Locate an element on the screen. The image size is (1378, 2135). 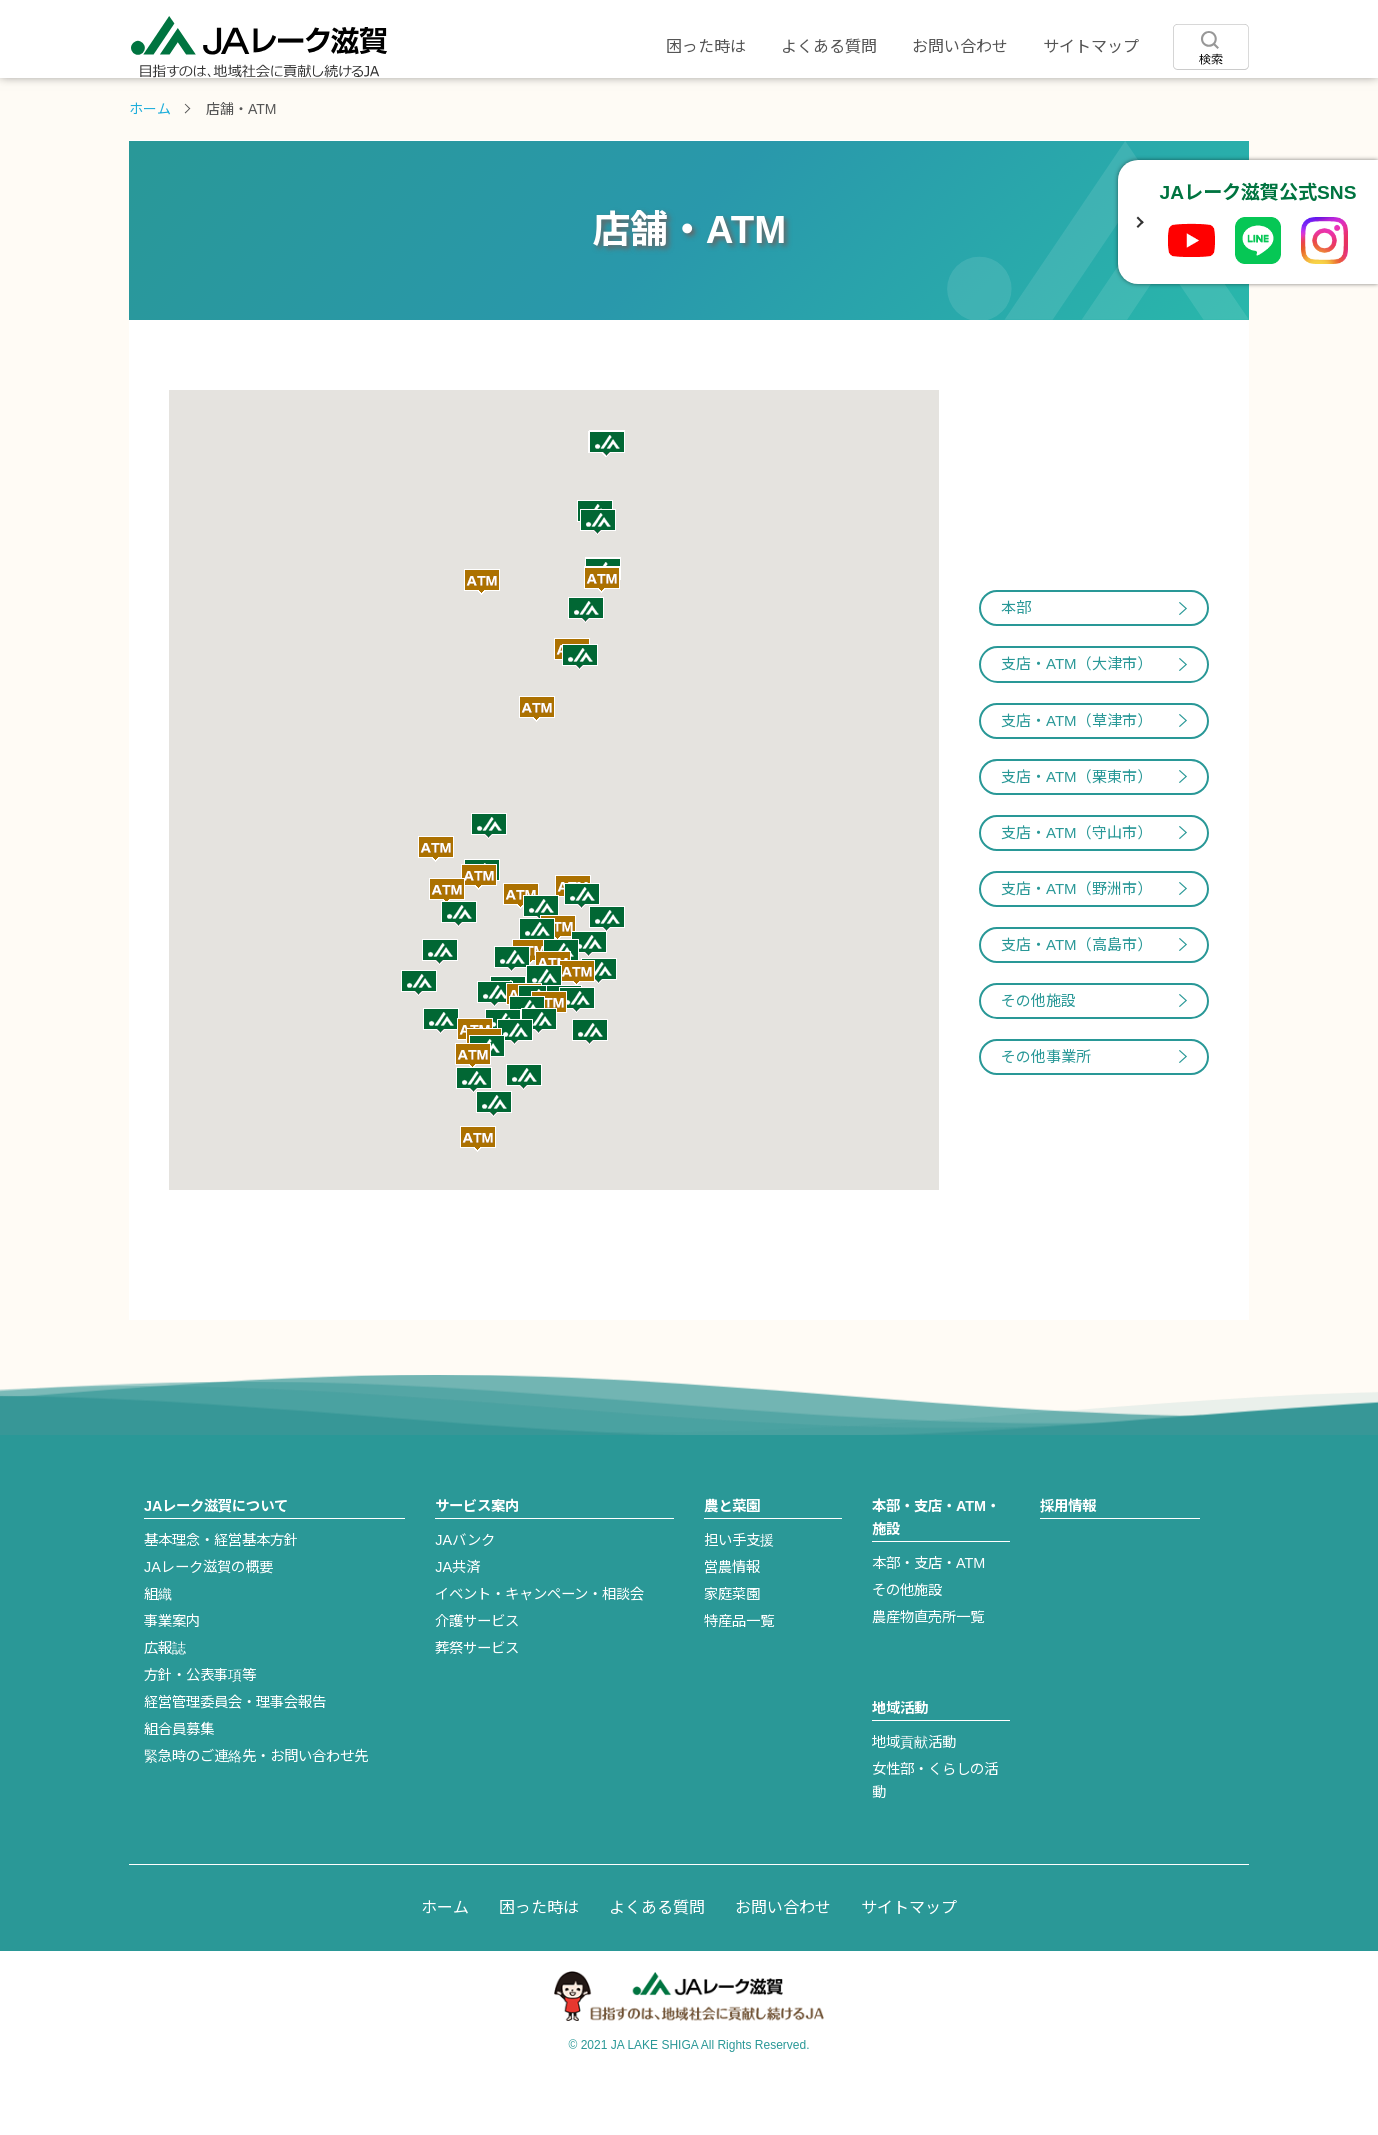
店舗・ATM is located at coordinates (782, 107).